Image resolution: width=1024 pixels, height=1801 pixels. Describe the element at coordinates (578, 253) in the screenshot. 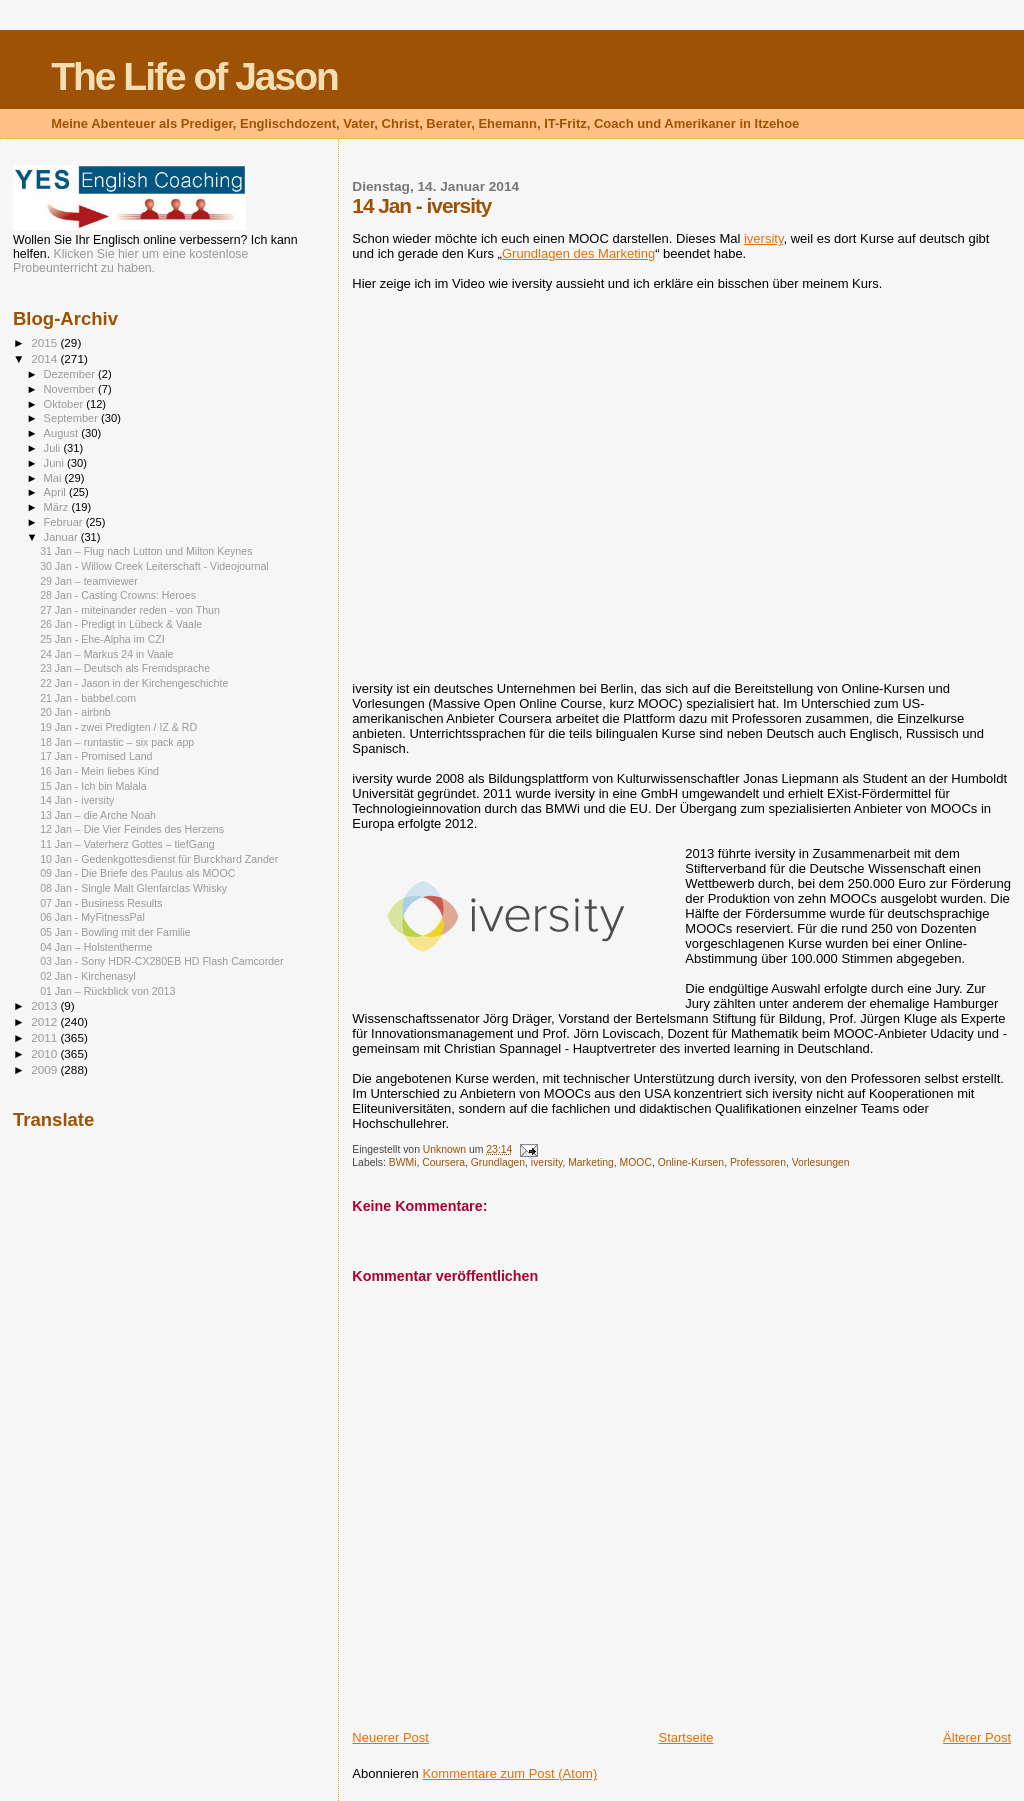

I see `Grundlagen des Marketing` at that location.